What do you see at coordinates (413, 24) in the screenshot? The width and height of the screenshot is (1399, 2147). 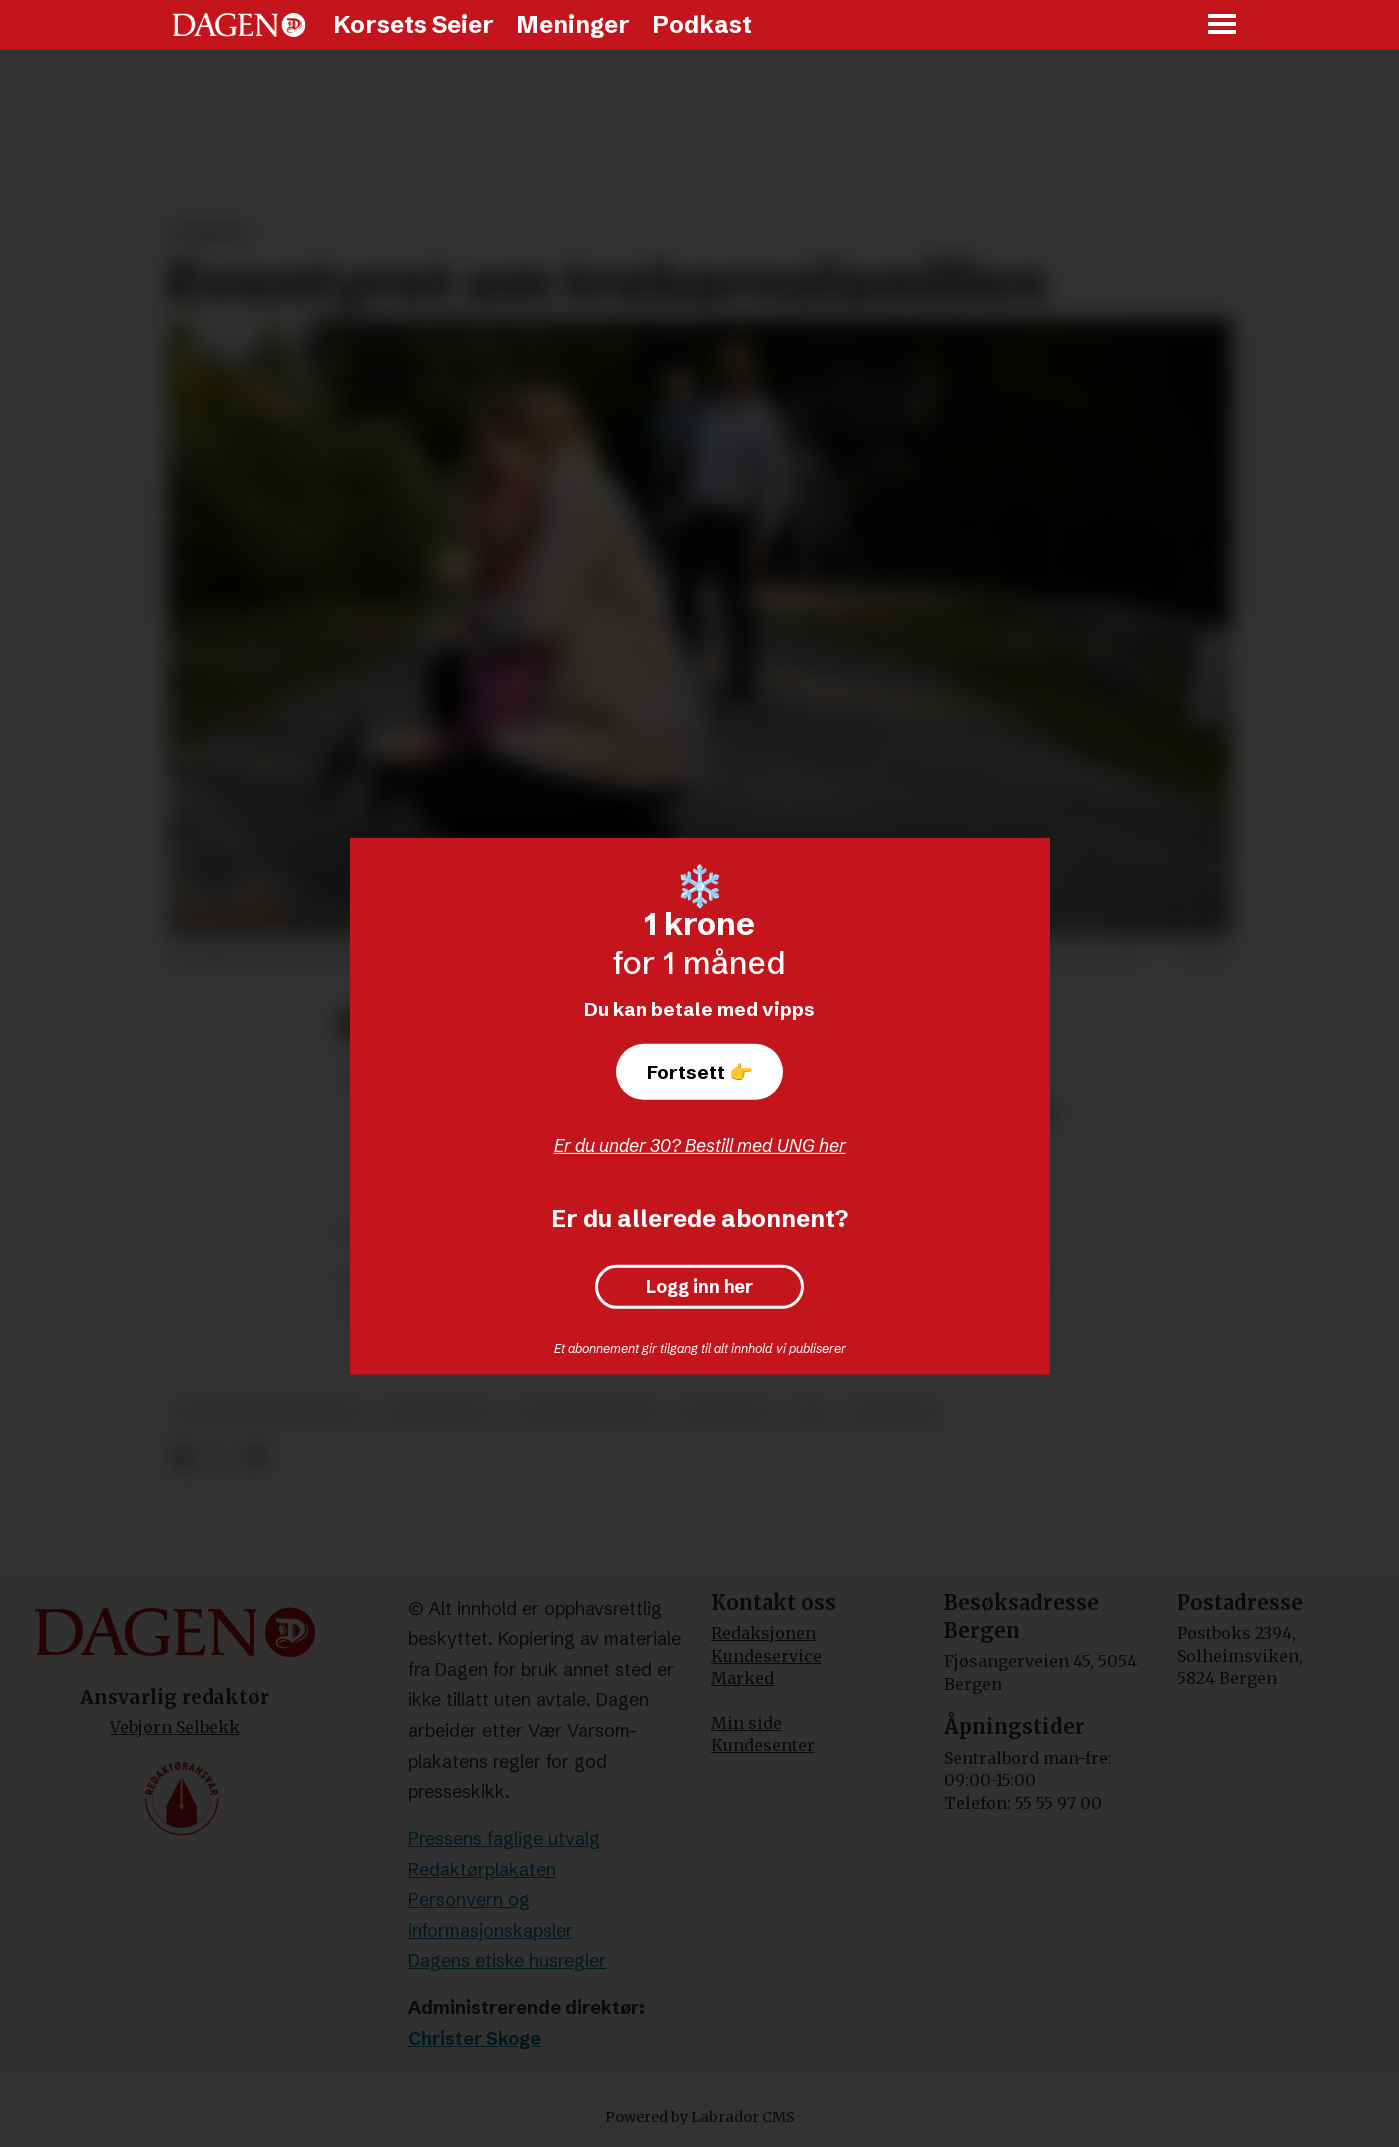 I see `Korsets Seier` at bounding box center [413, 24].